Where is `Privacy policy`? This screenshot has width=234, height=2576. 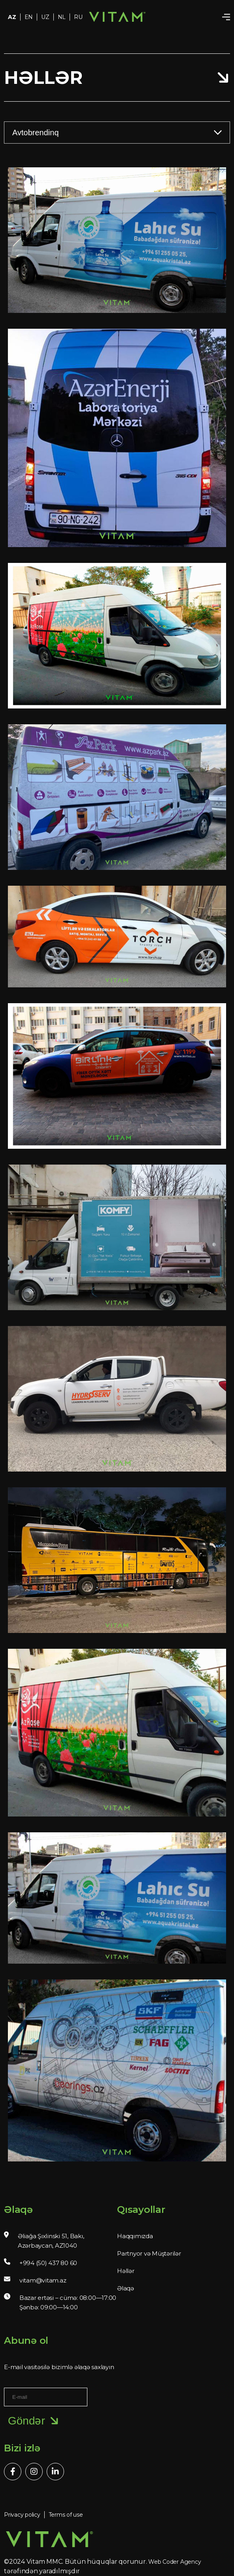
Privacy policy is located at coordinates (22, 2514).